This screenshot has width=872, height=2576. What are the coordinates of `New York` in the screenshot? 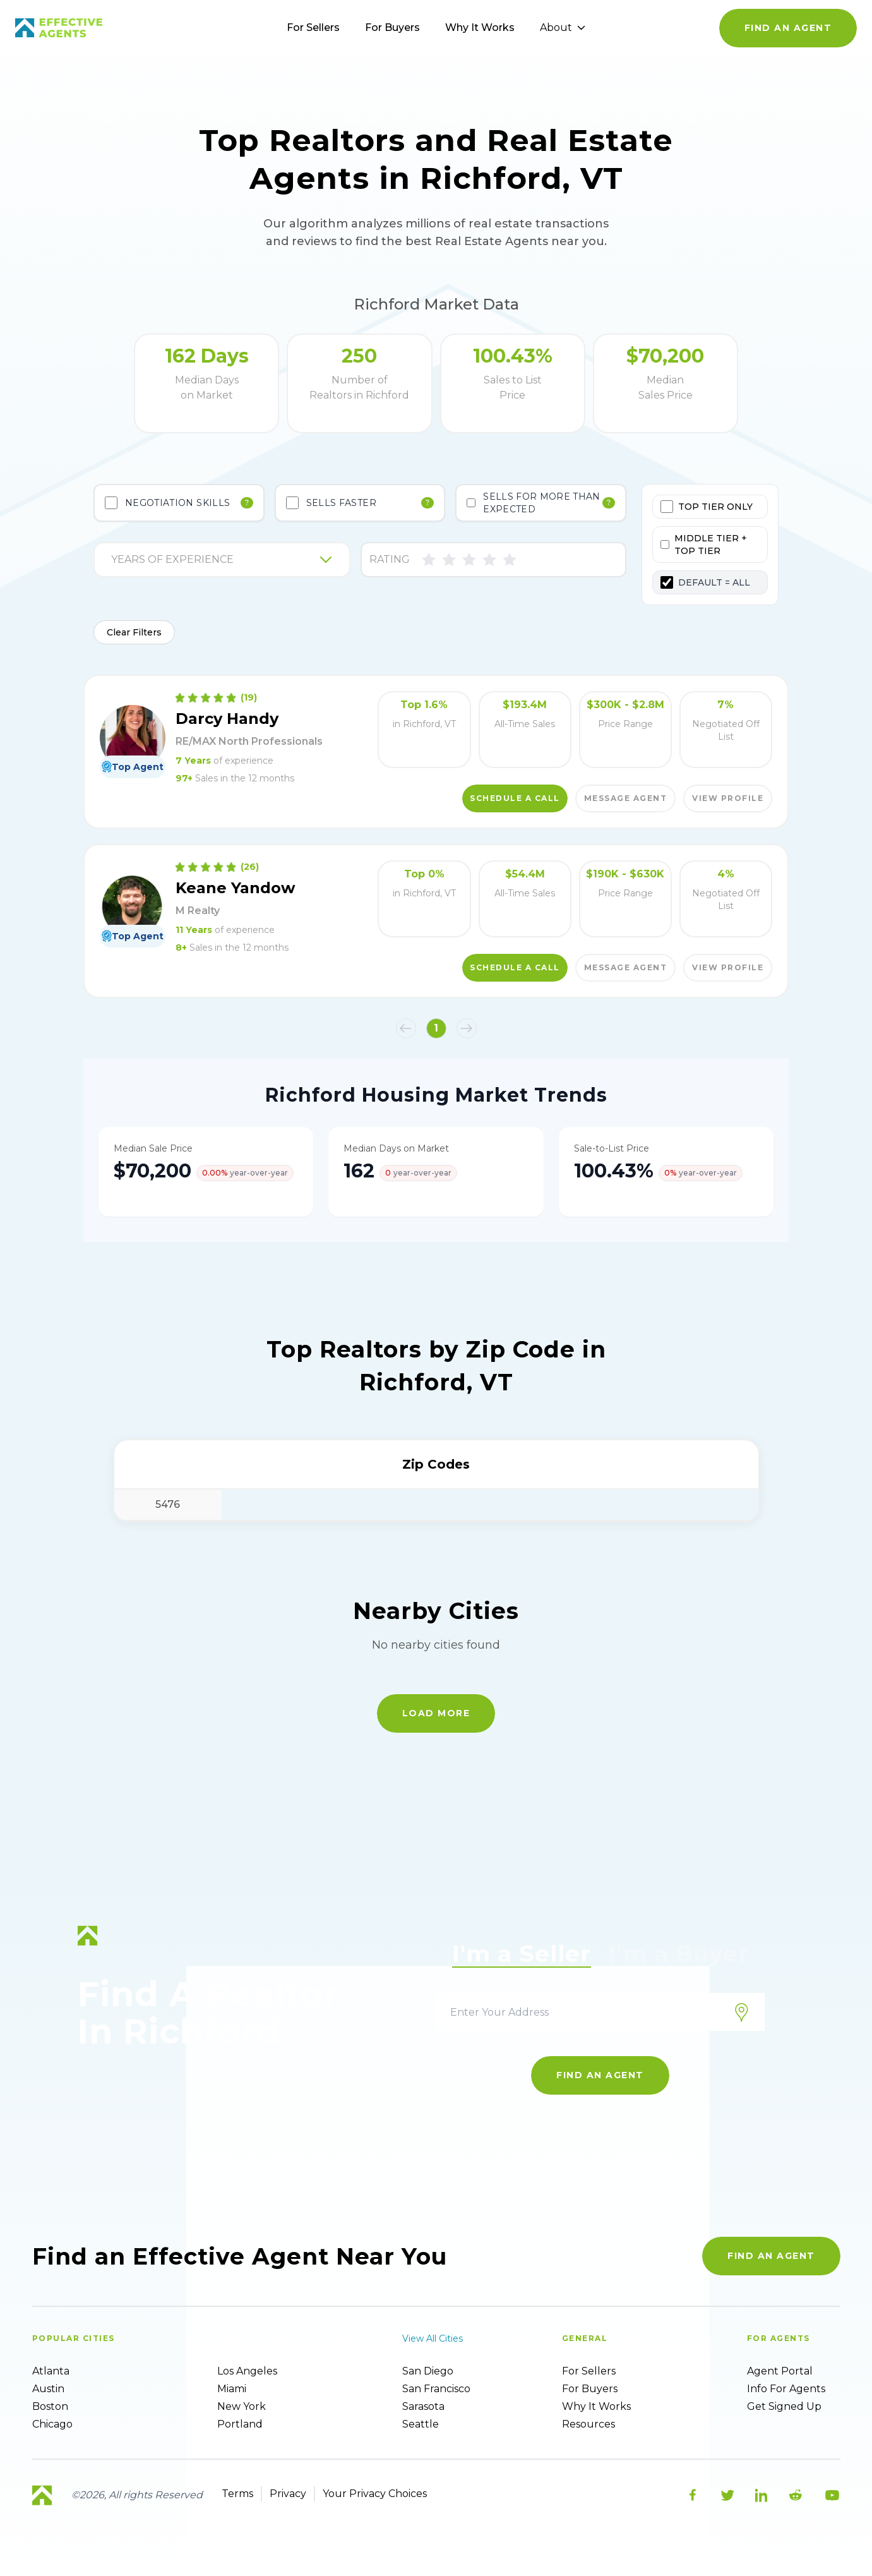 It's located at (241, 2406).